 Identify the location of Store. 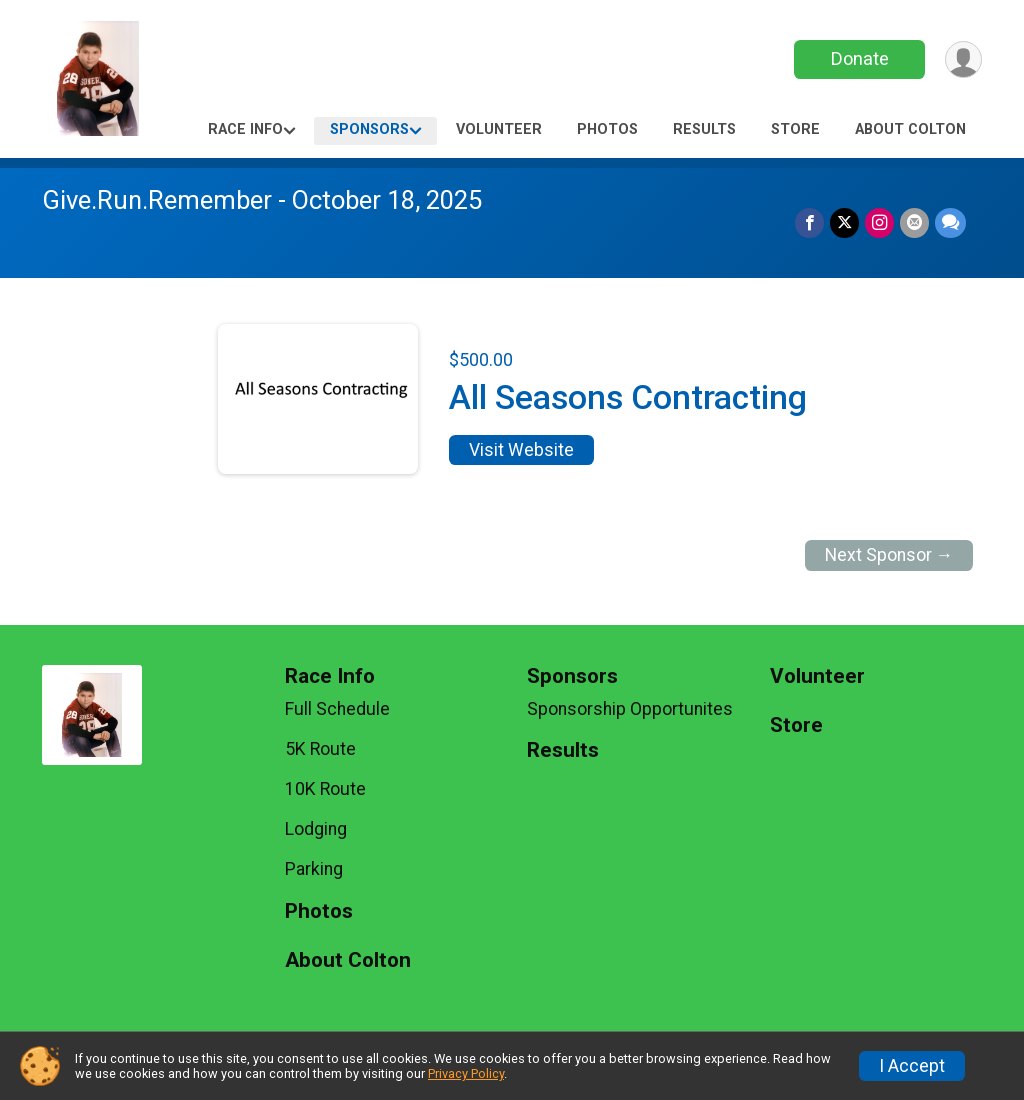
(795, 129).